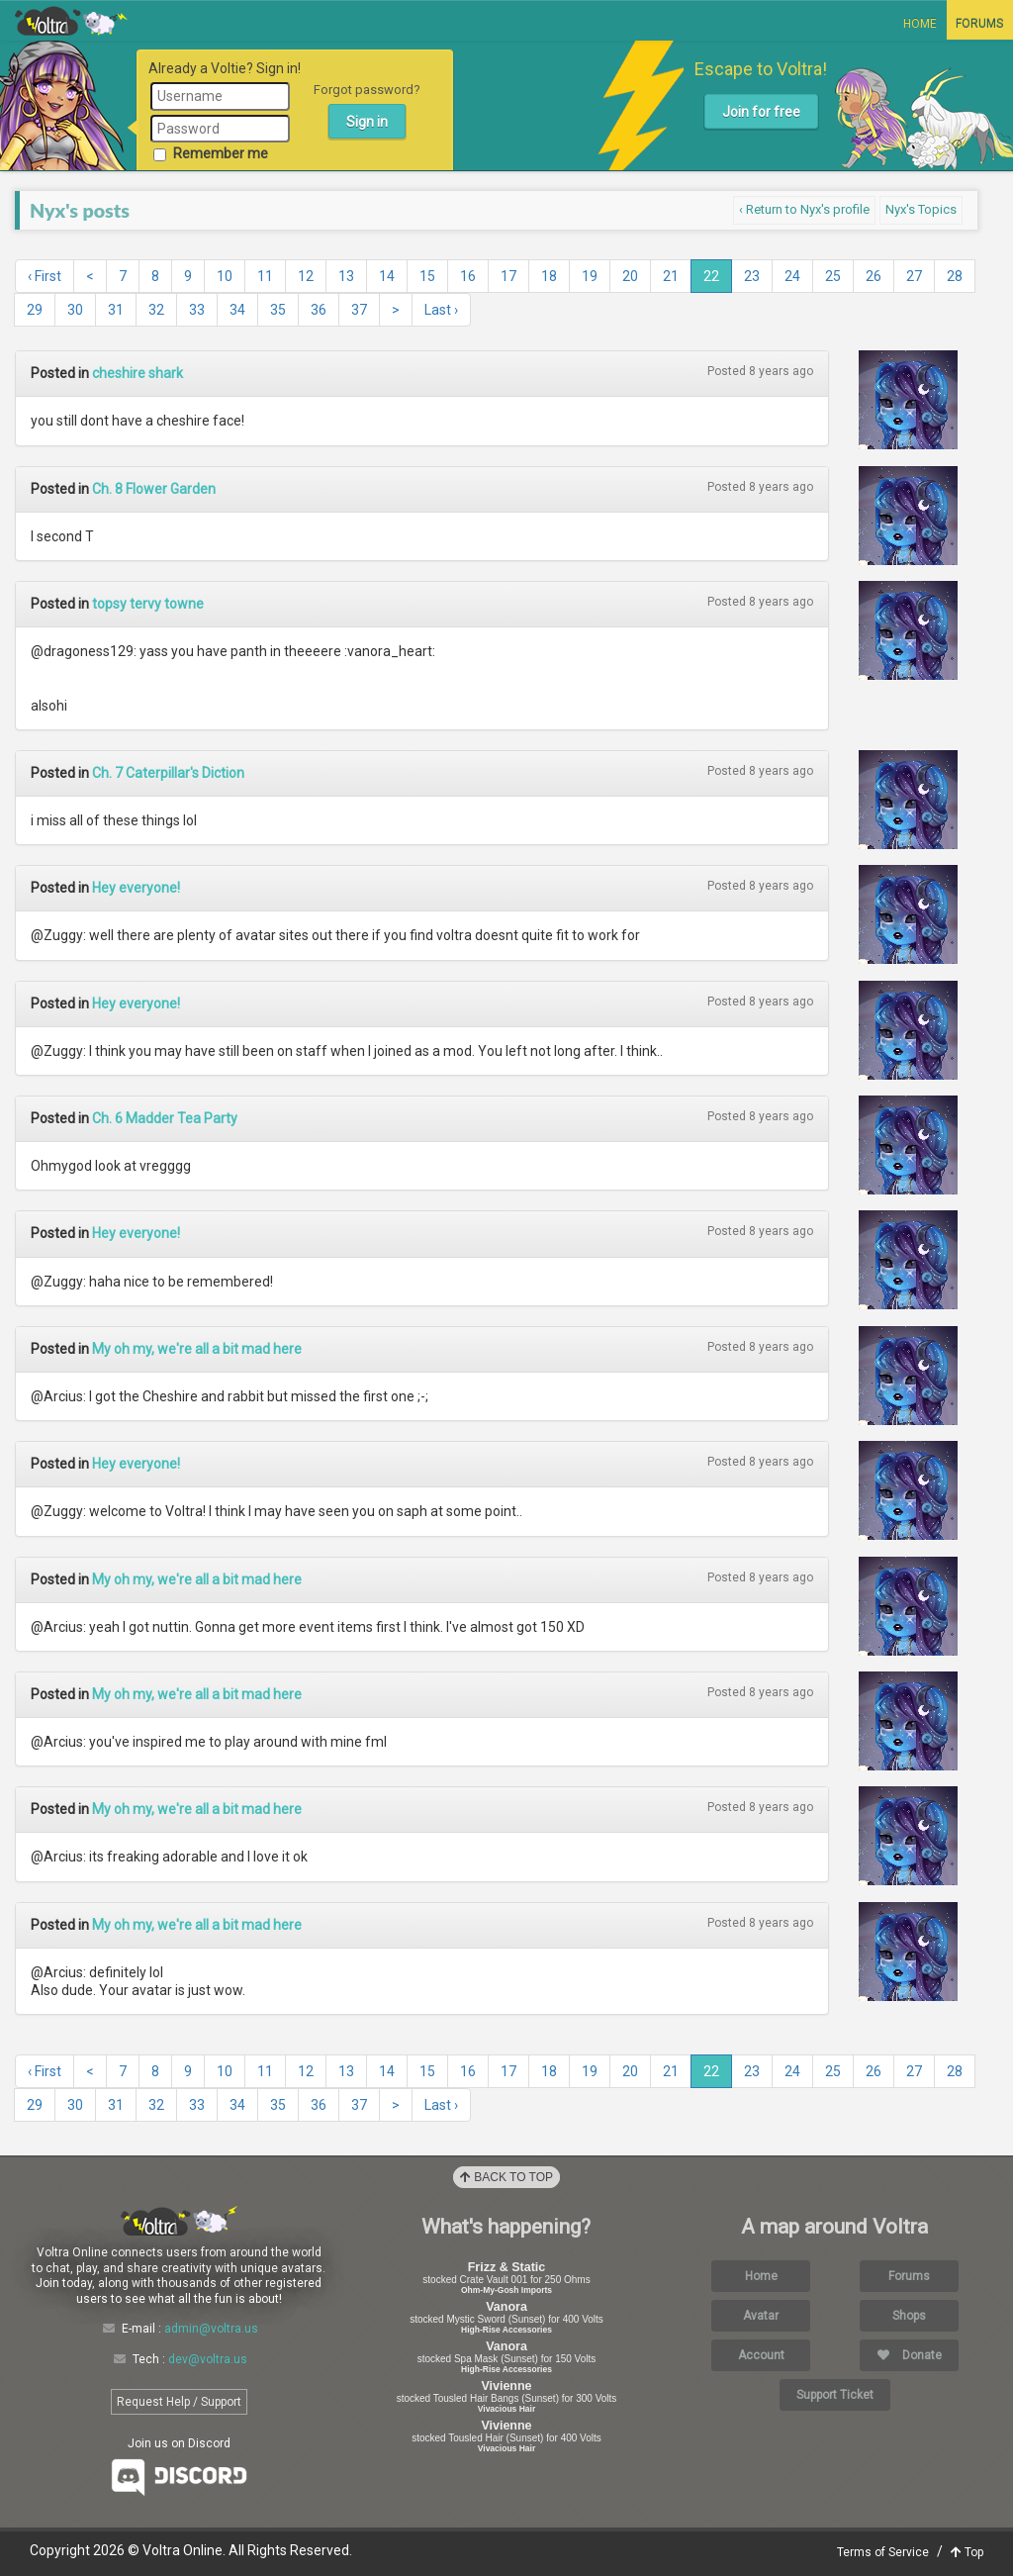 The height and width of the screenshot is (2576, 1013). I want to click on ‹ Return to Nyx's profile, so click(804, 209).